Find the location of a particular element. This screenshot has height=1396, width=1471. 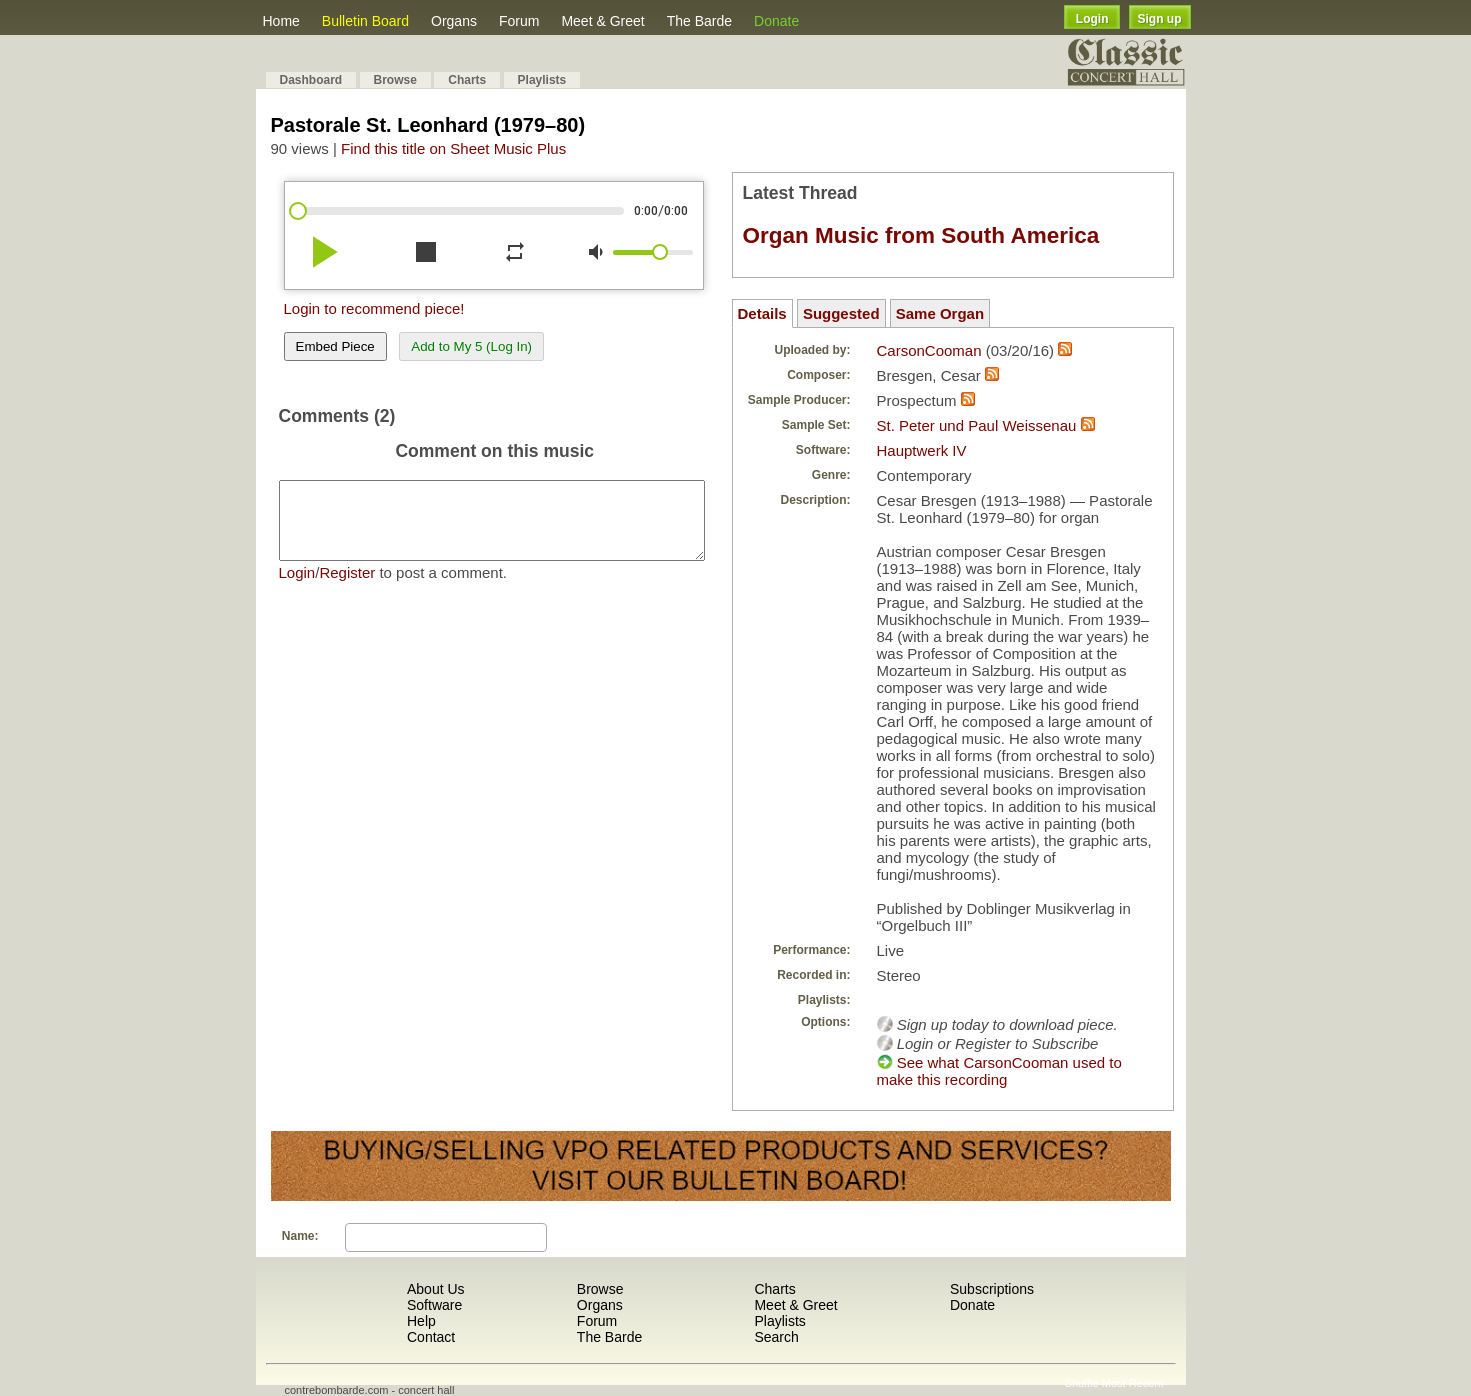

Most Recent is located at coordinates (1133, 1383).